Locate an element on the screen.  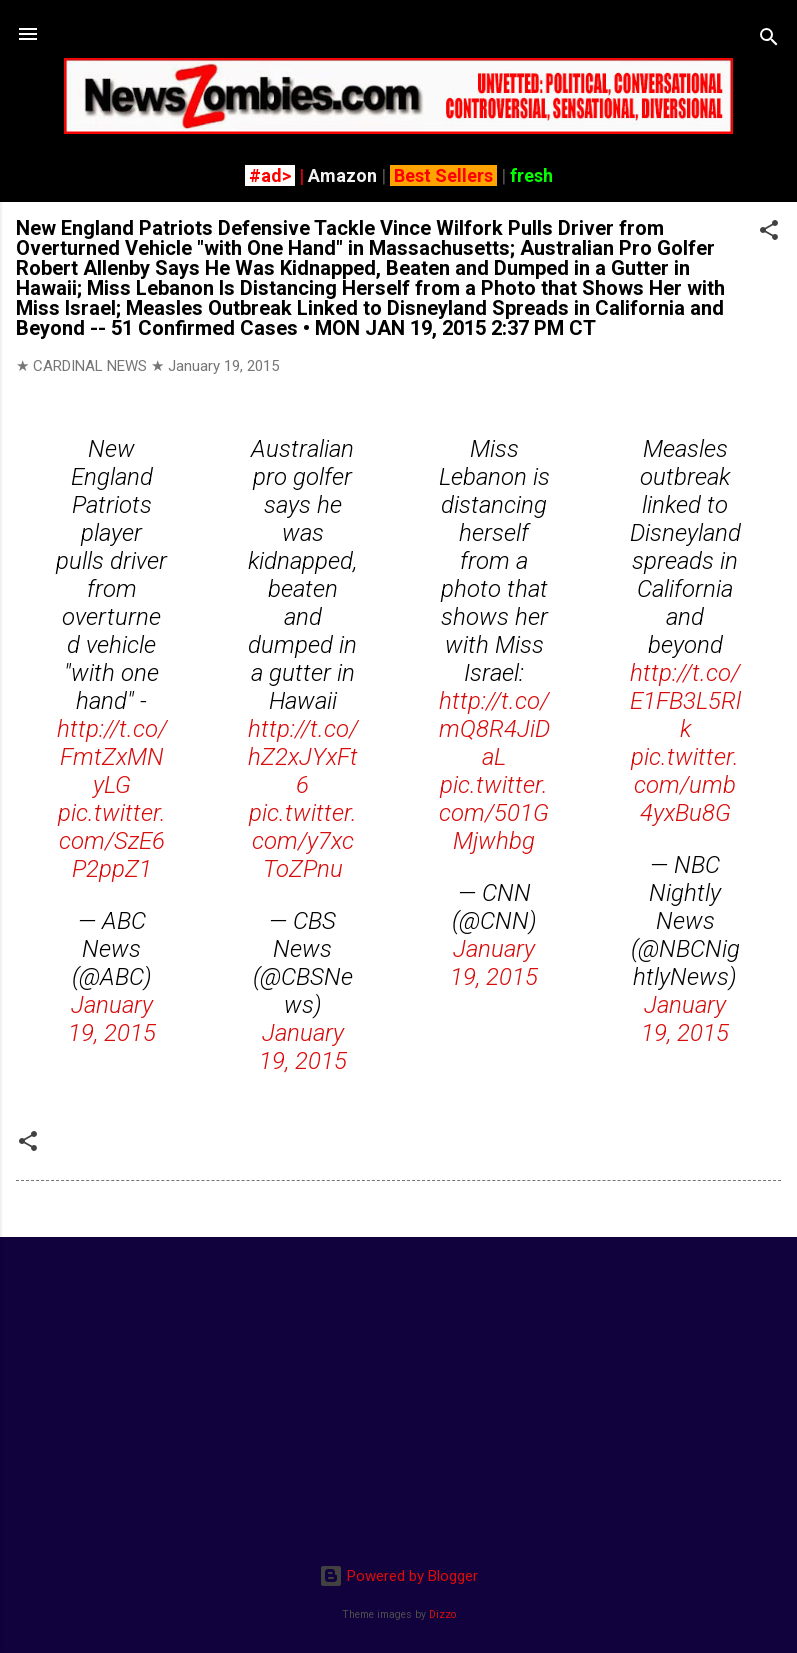
pic.twitter.com/SzE6P2ppZ1 is located at coordinates (112, 841).